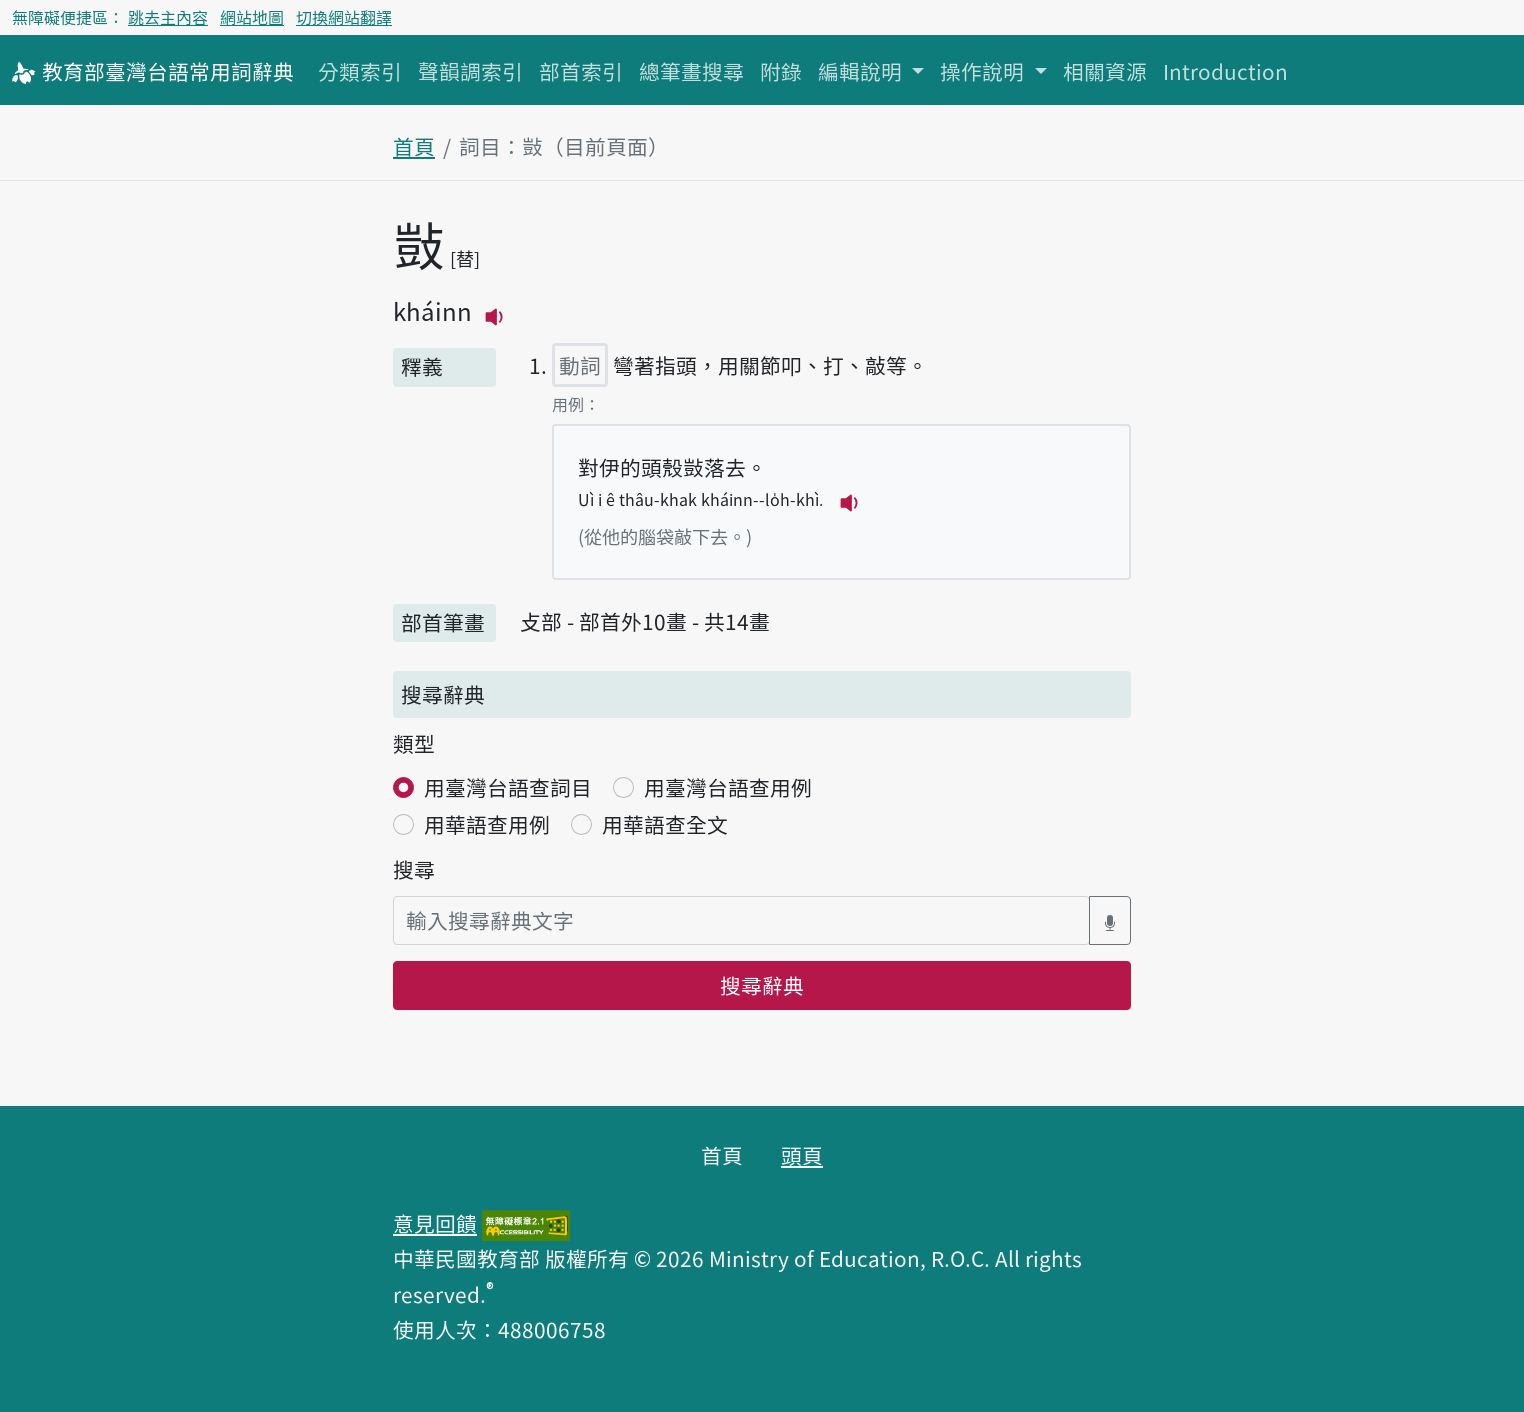 Image resolution: width=1524 pixels, height=1412 pixels. What do you see at coordinates (487, 824) in the screenshot?
I see `用華語查用例` at bounding box center [487, 824].